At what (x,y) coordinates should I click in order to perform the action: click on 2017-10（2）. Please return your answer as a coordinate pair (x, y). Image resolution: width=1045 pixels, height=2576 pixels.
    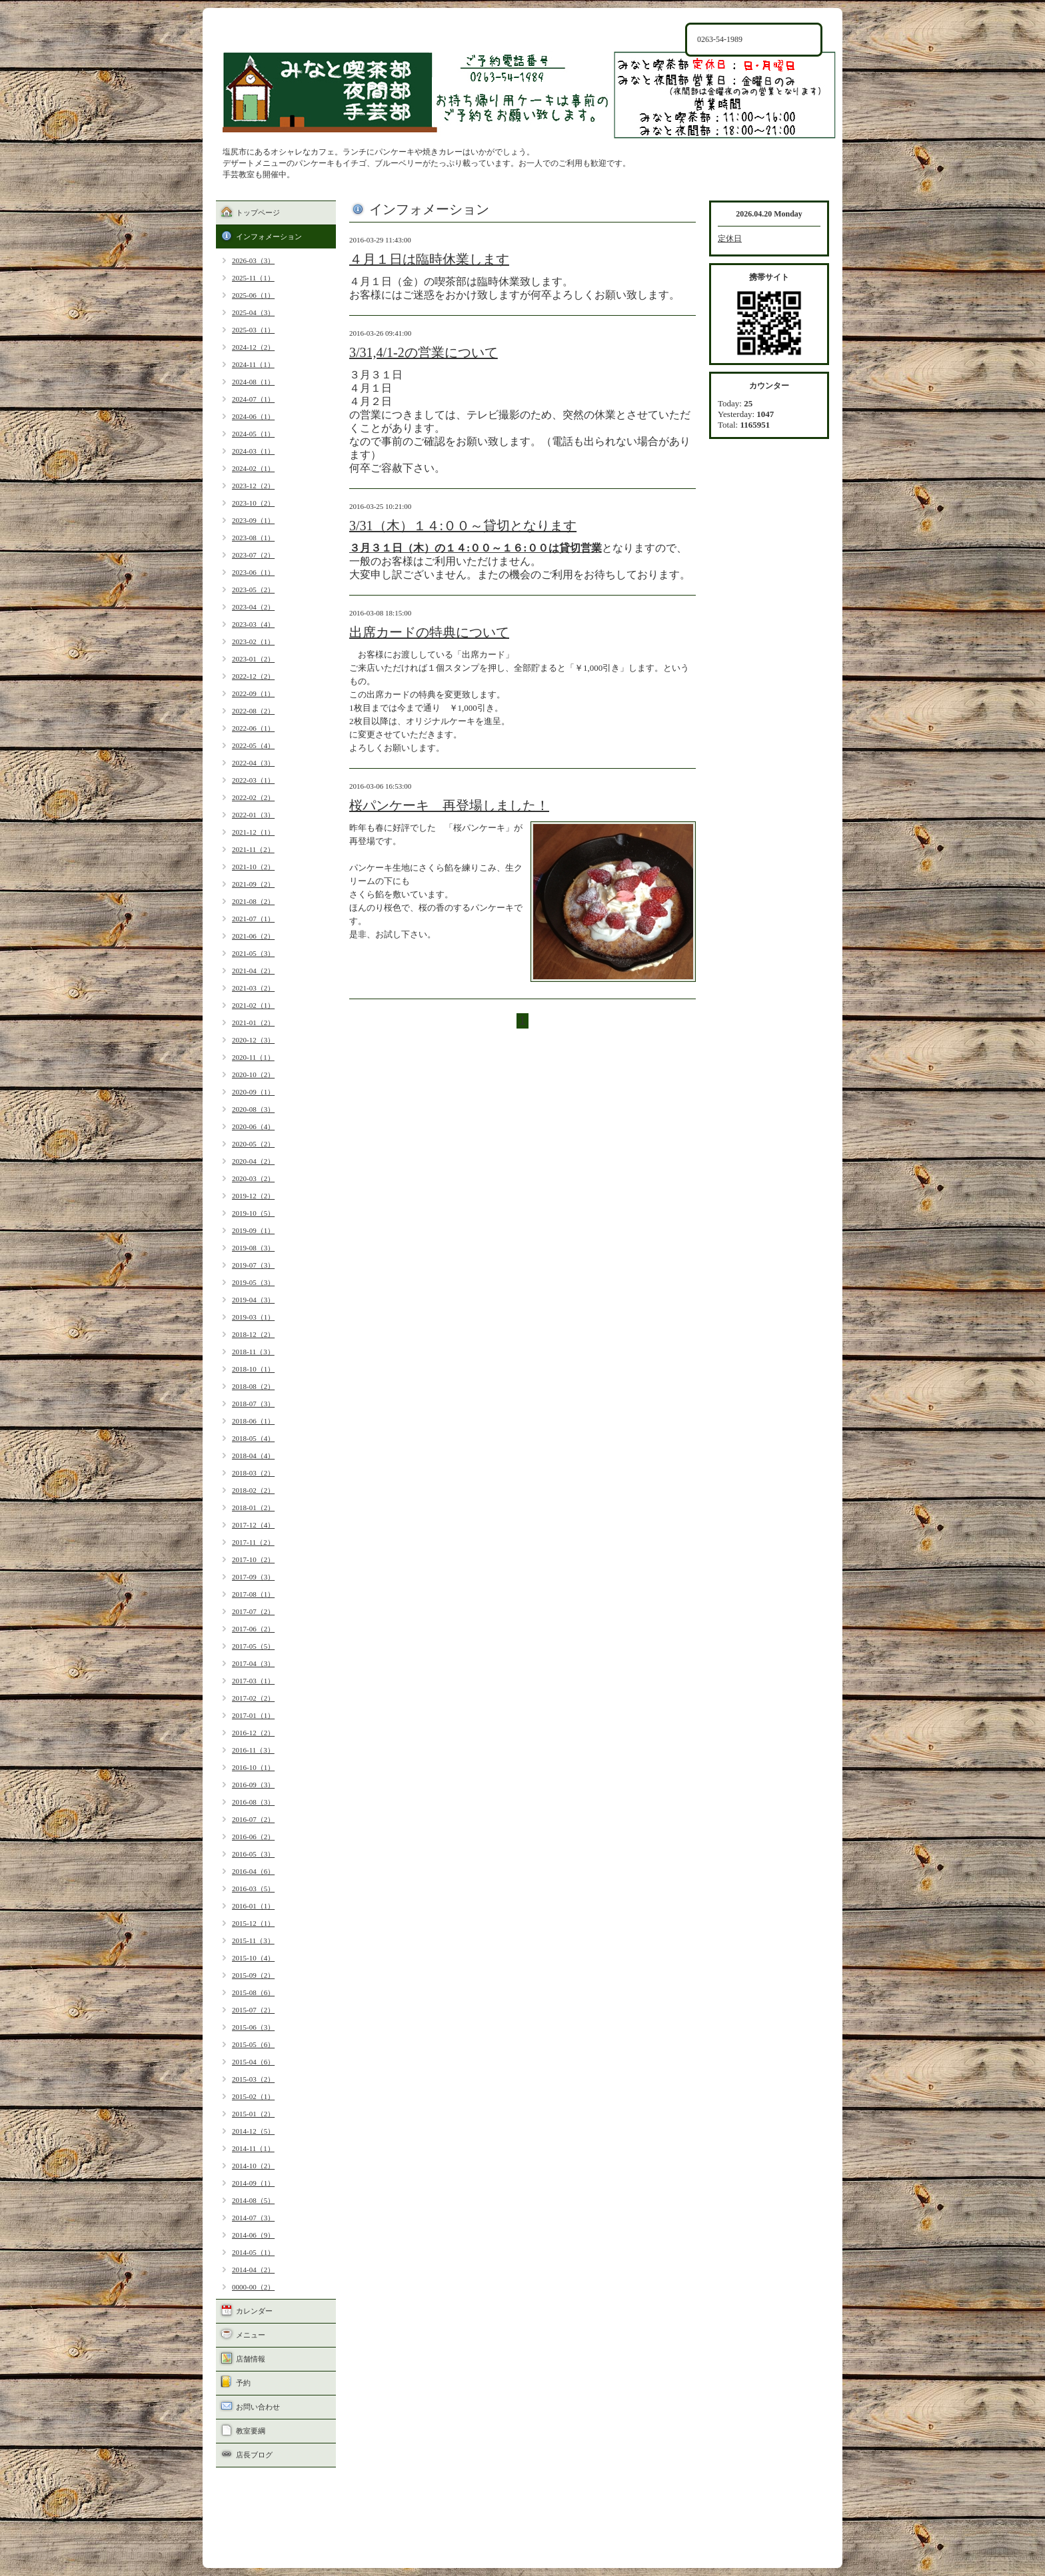
    Looking at the image, I should click on (253, 1559).